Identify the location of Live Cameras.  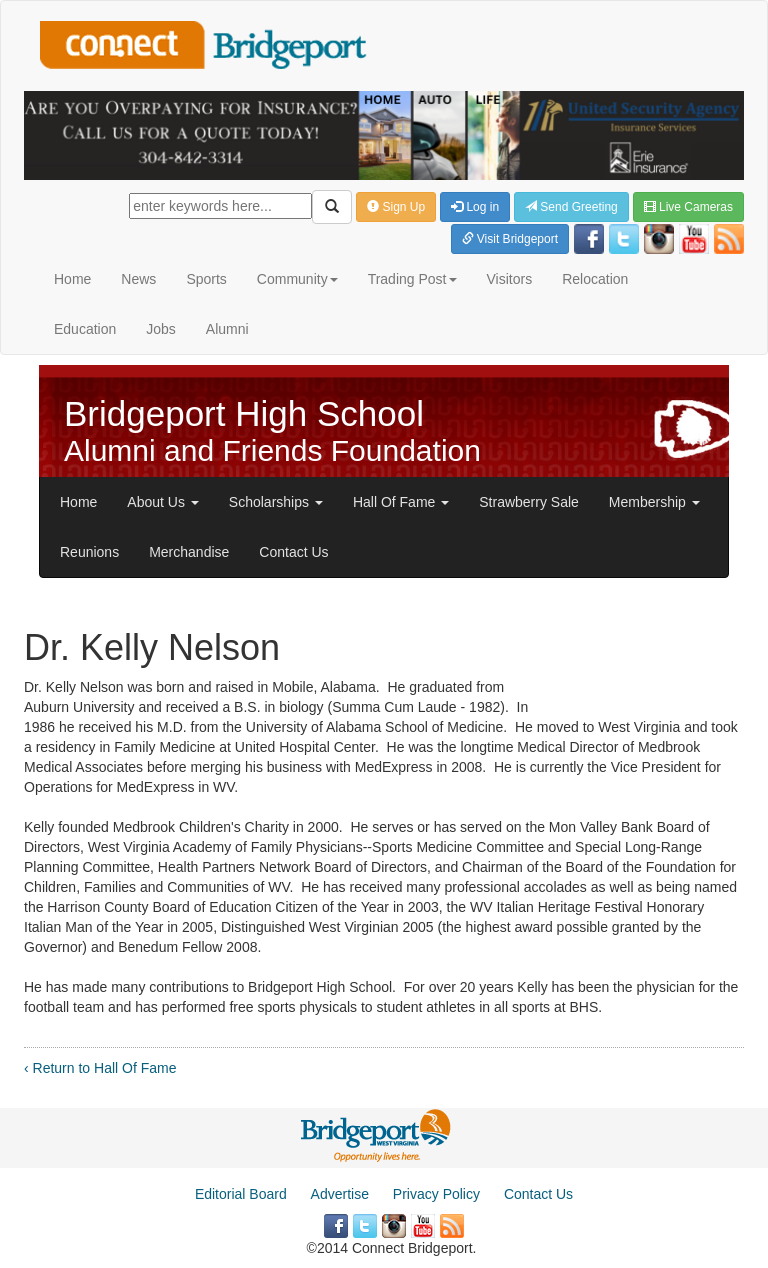
(688, 207).